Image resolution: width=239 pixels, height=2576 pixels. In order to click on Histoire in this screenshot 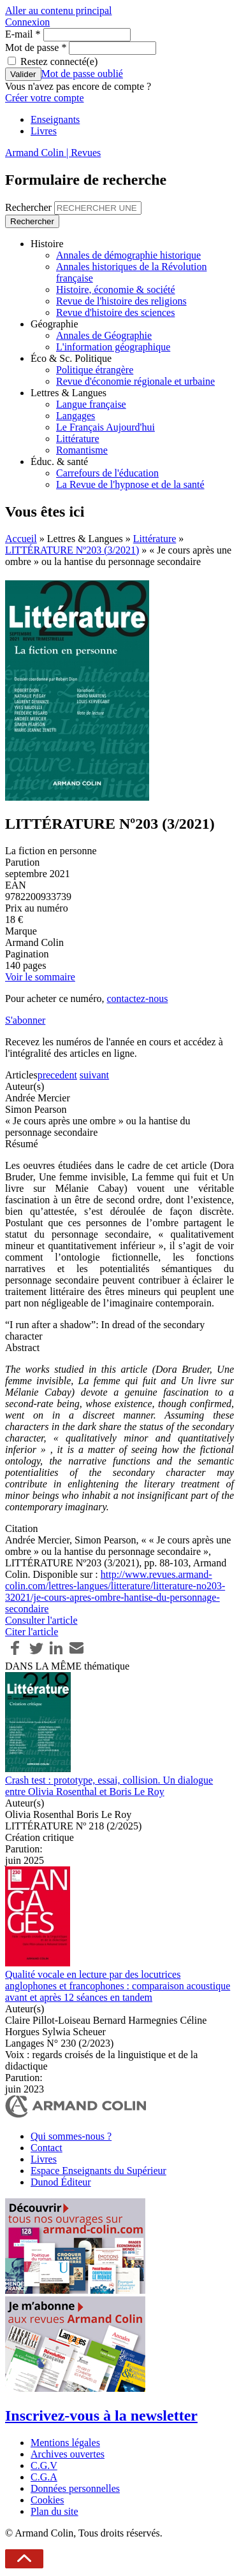, I will do `click(47, 243)`.